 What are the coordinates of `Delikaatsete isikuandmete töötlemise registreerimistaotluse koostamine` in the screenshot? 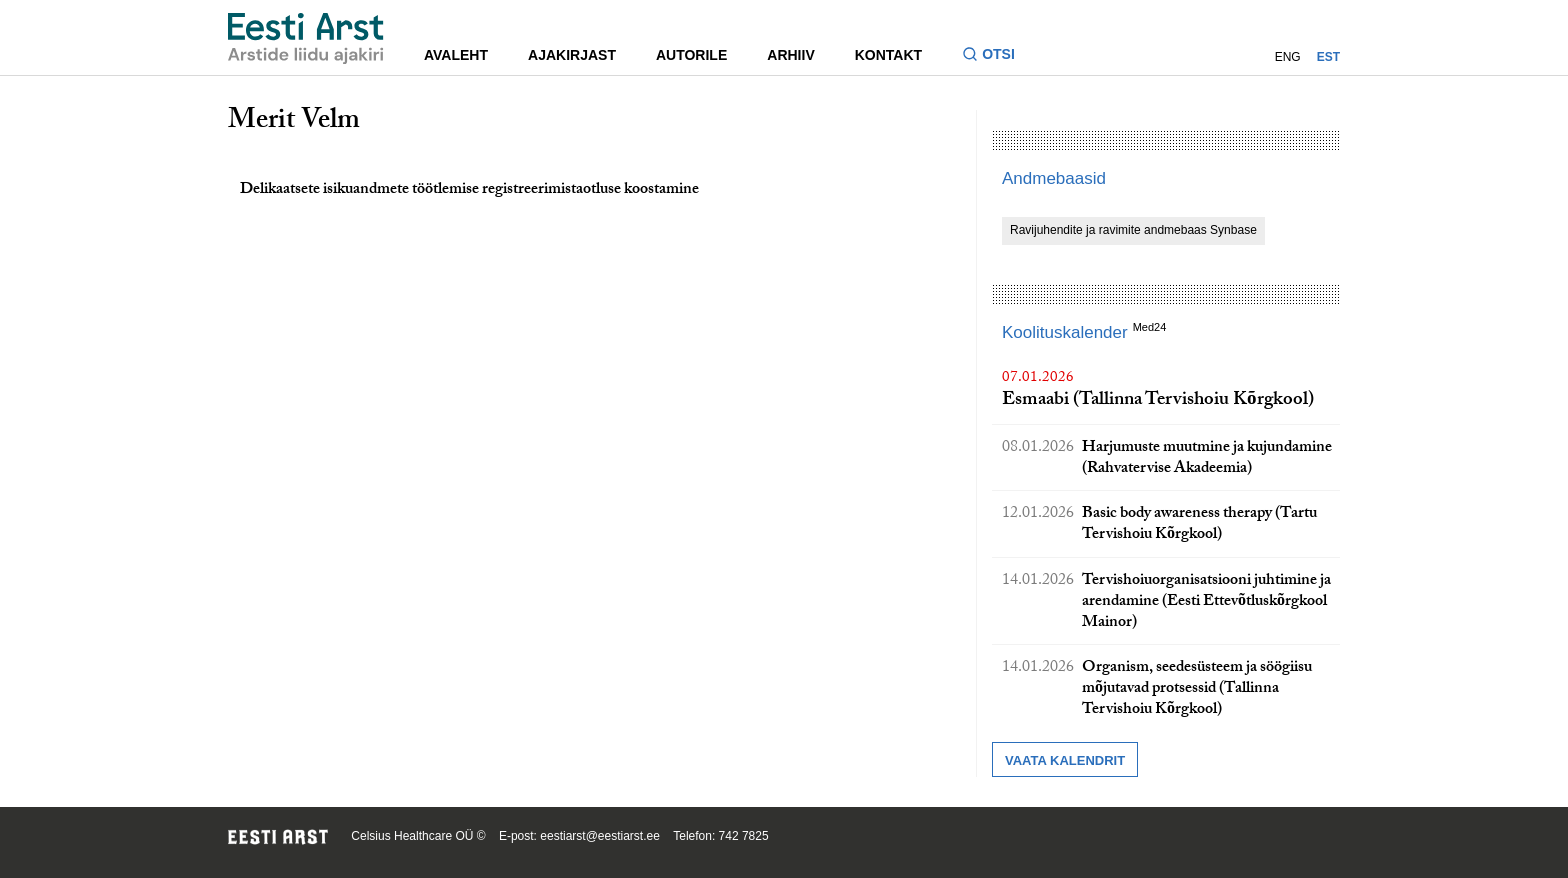 It's located at (469, 190).